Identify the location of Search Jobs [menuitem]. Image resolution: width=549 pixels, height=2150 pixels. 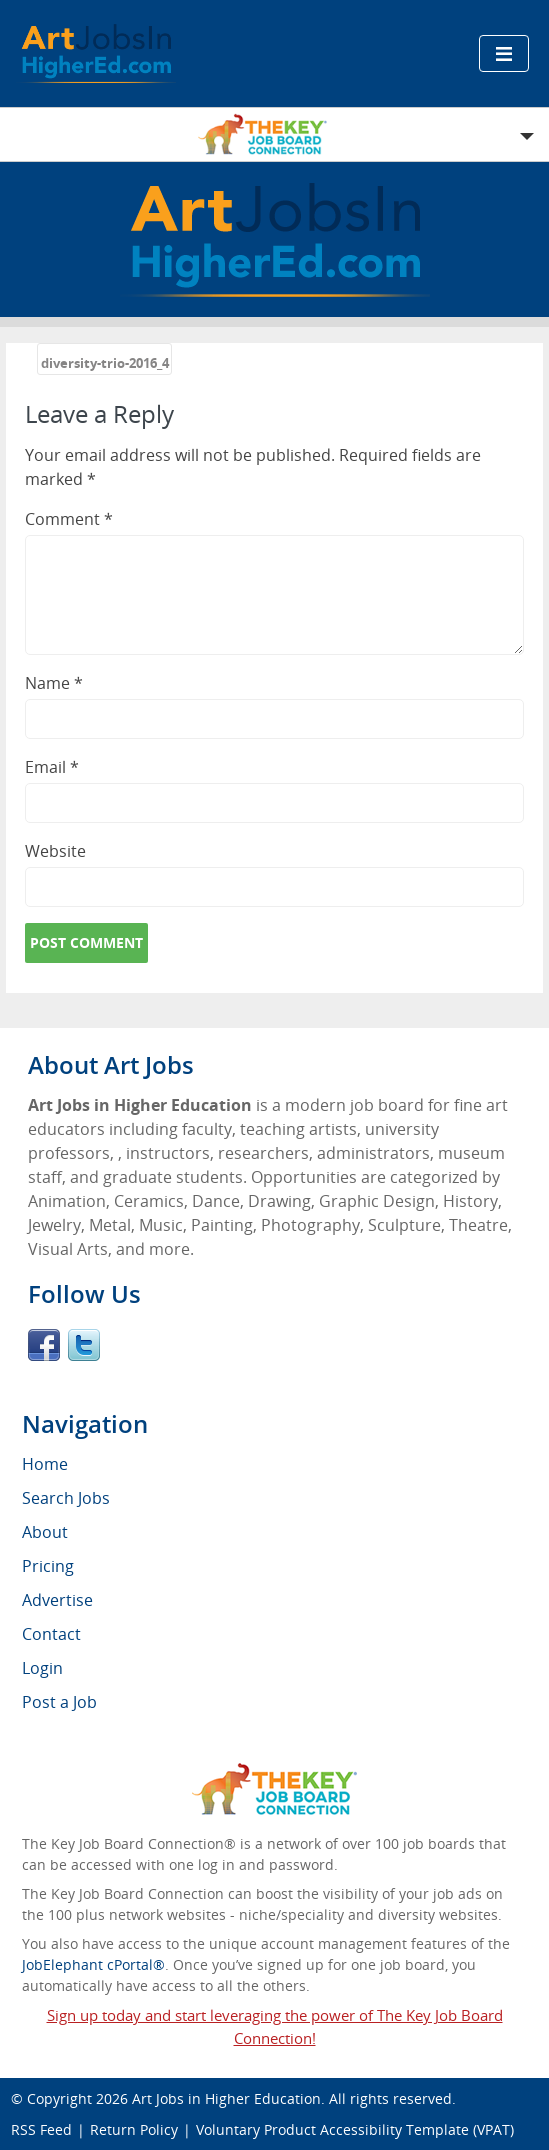
(66, 1498).